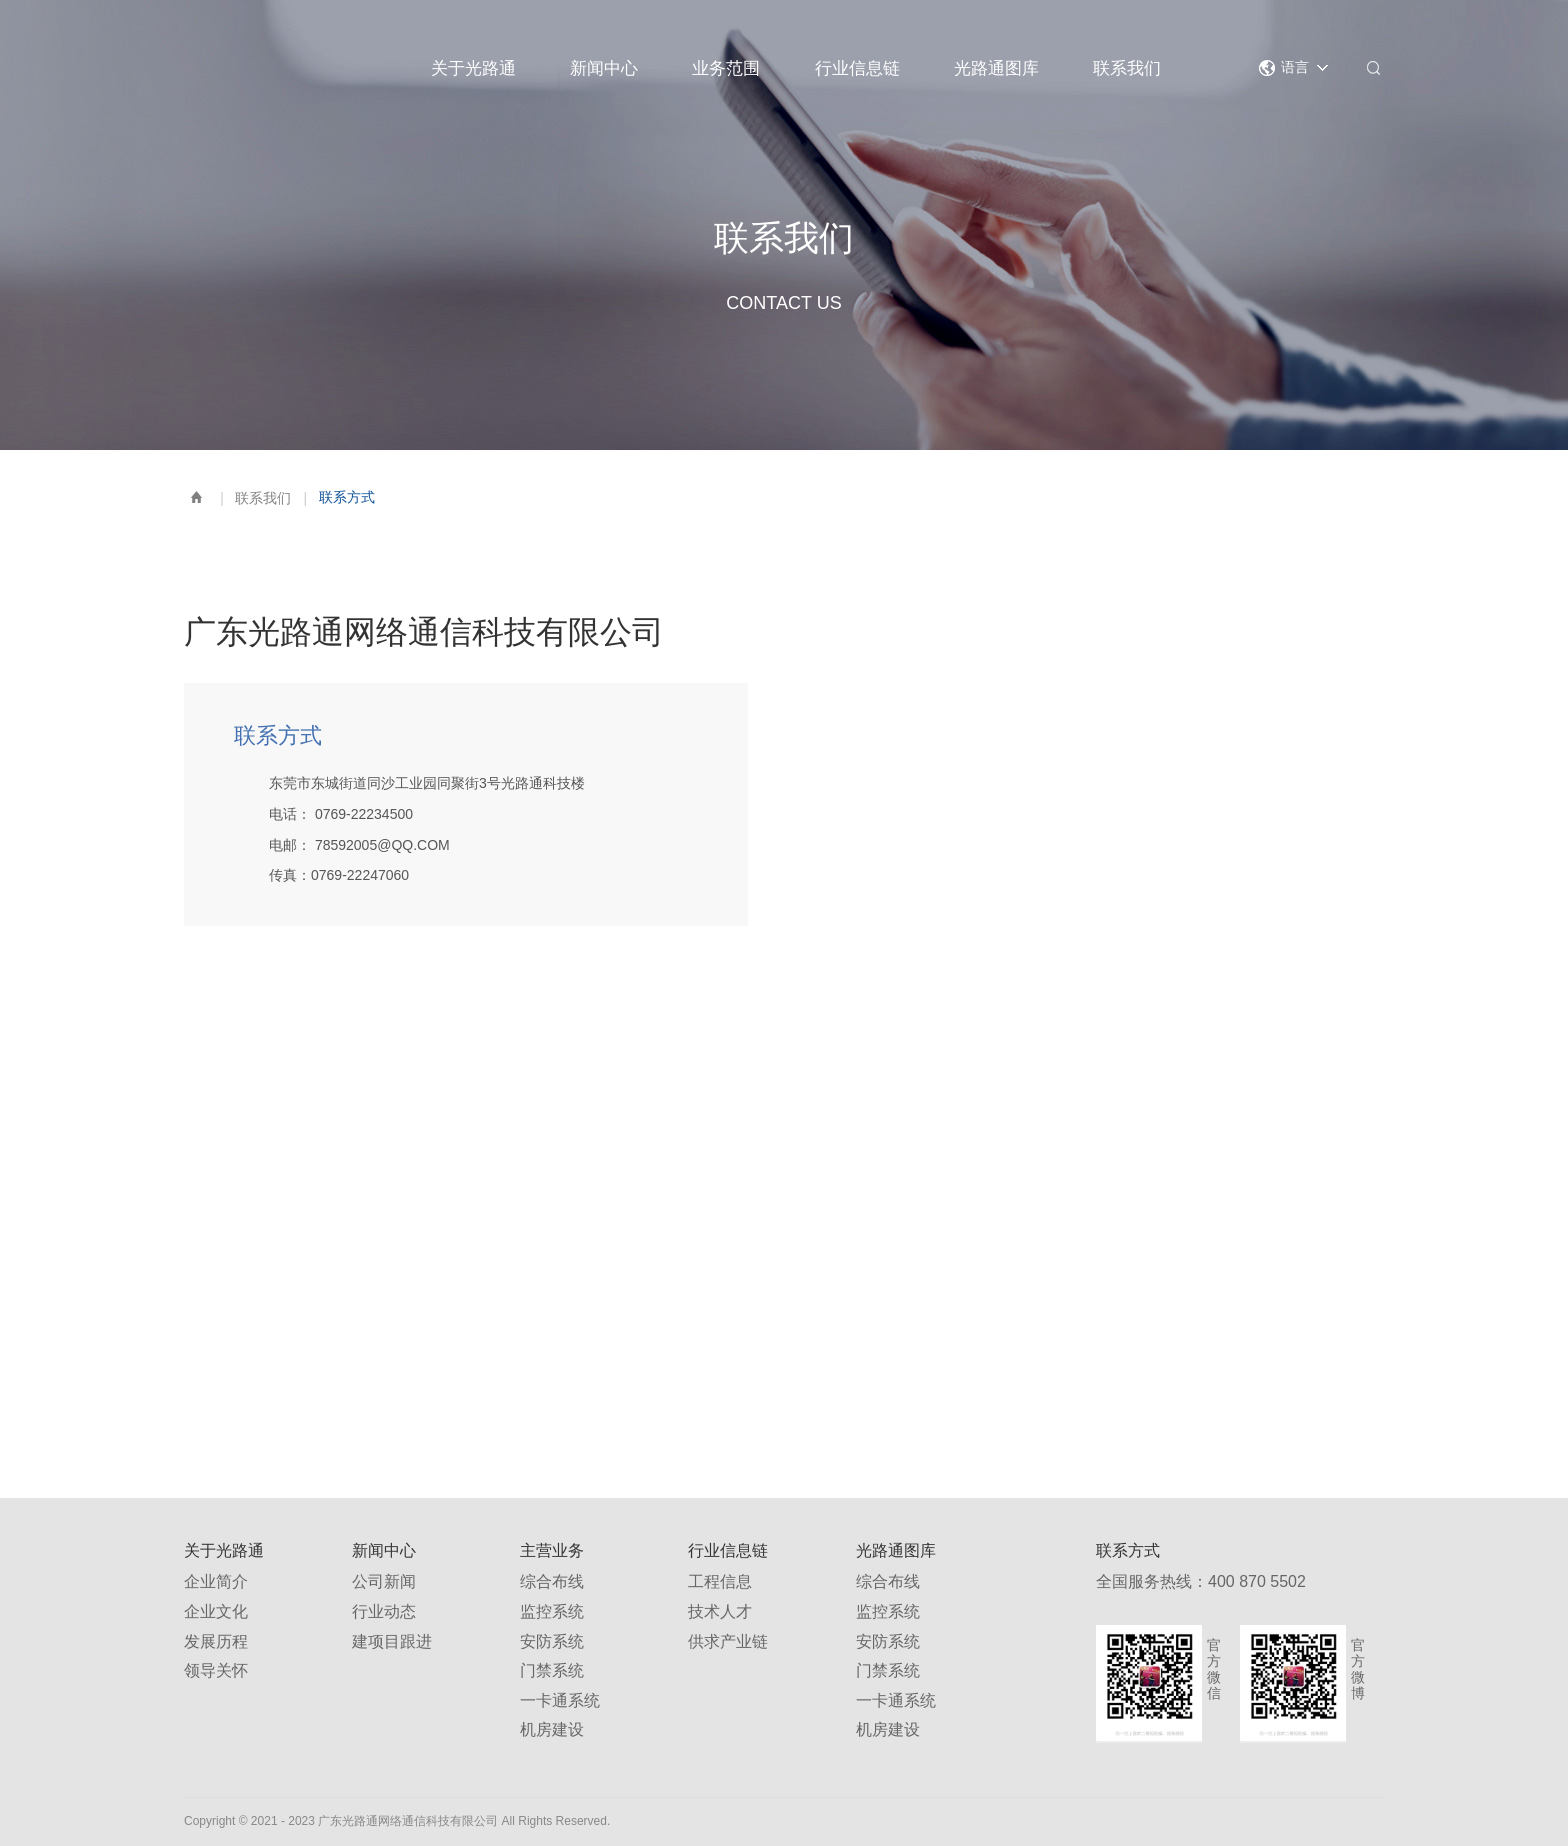 This screenshot has width=1568, height=1846. Describe the element at coordinates (857, 68) in the screenshot. I see `行业信息链` at that location.